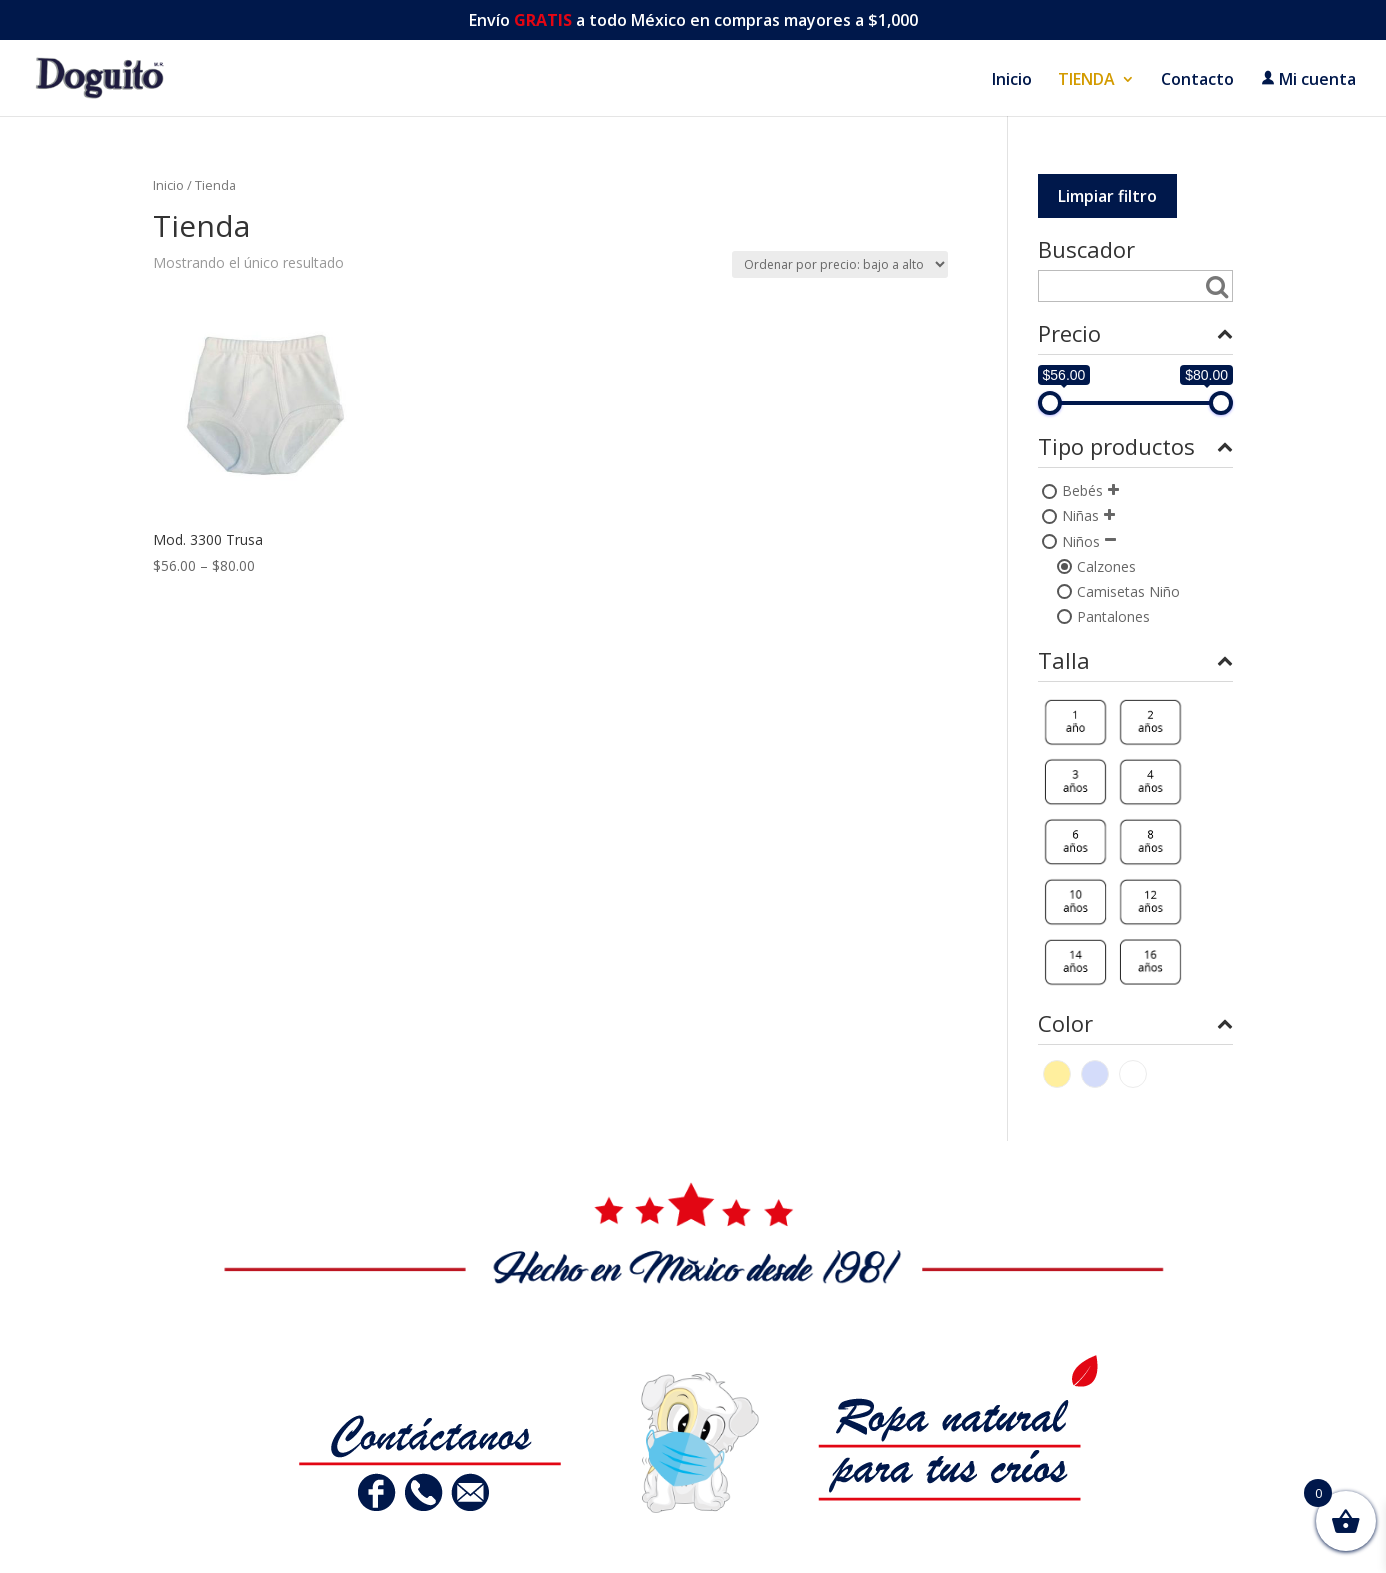 This screenshot has height=1573, width=1386. Describe the element at coordinates (1113, 616) in the screenshot. I see `Pantalones` at that location.